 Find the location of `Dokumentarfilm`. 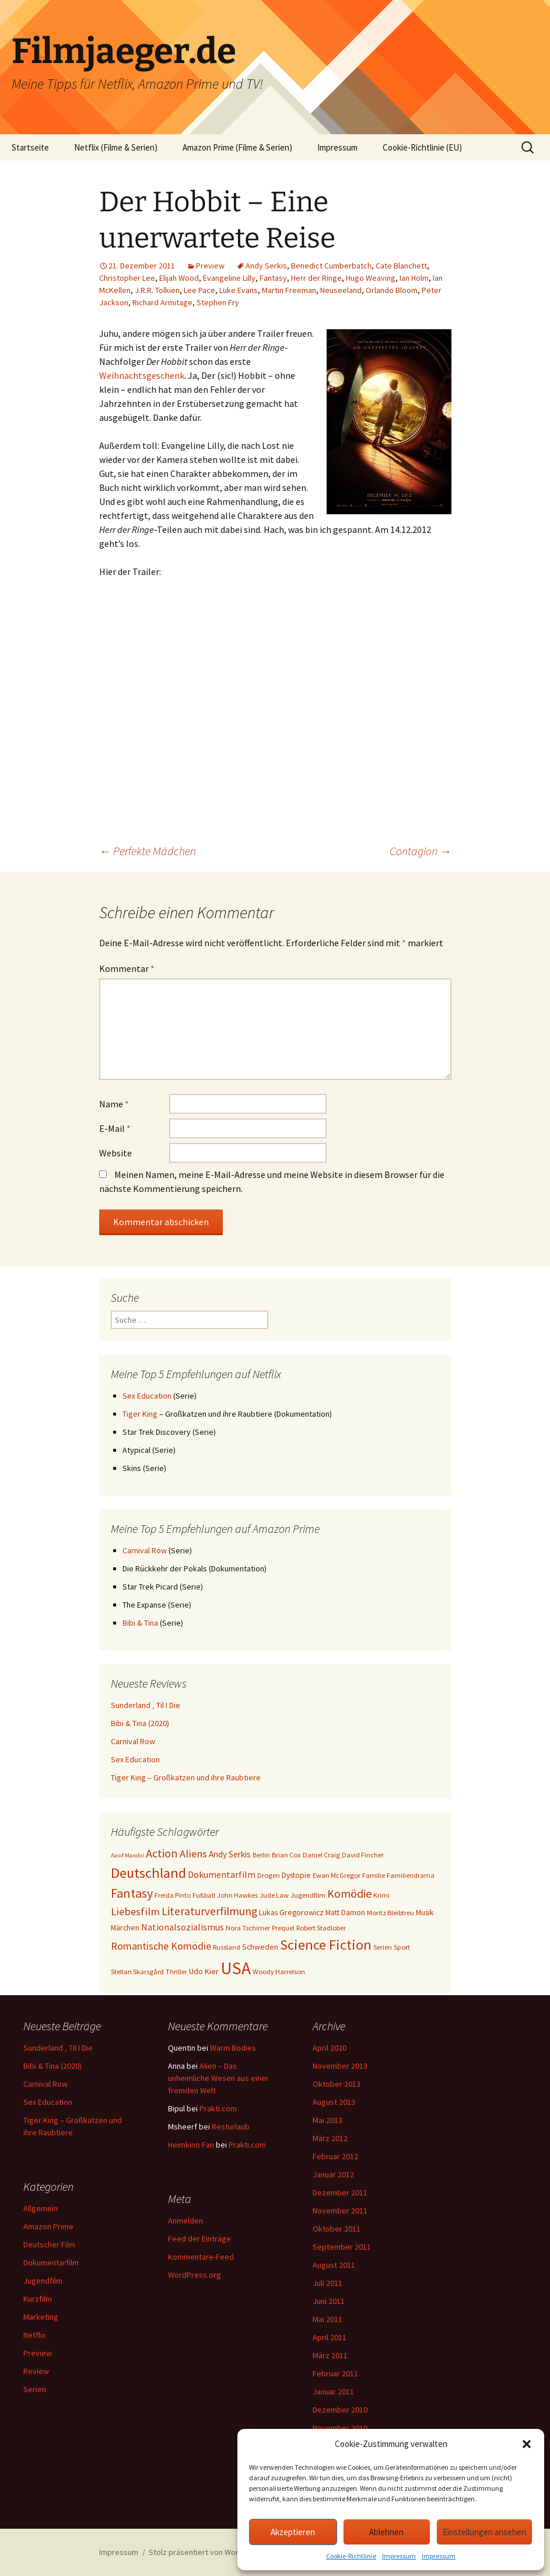

Dokumentarfilm is located at coordinates (51, 2262).